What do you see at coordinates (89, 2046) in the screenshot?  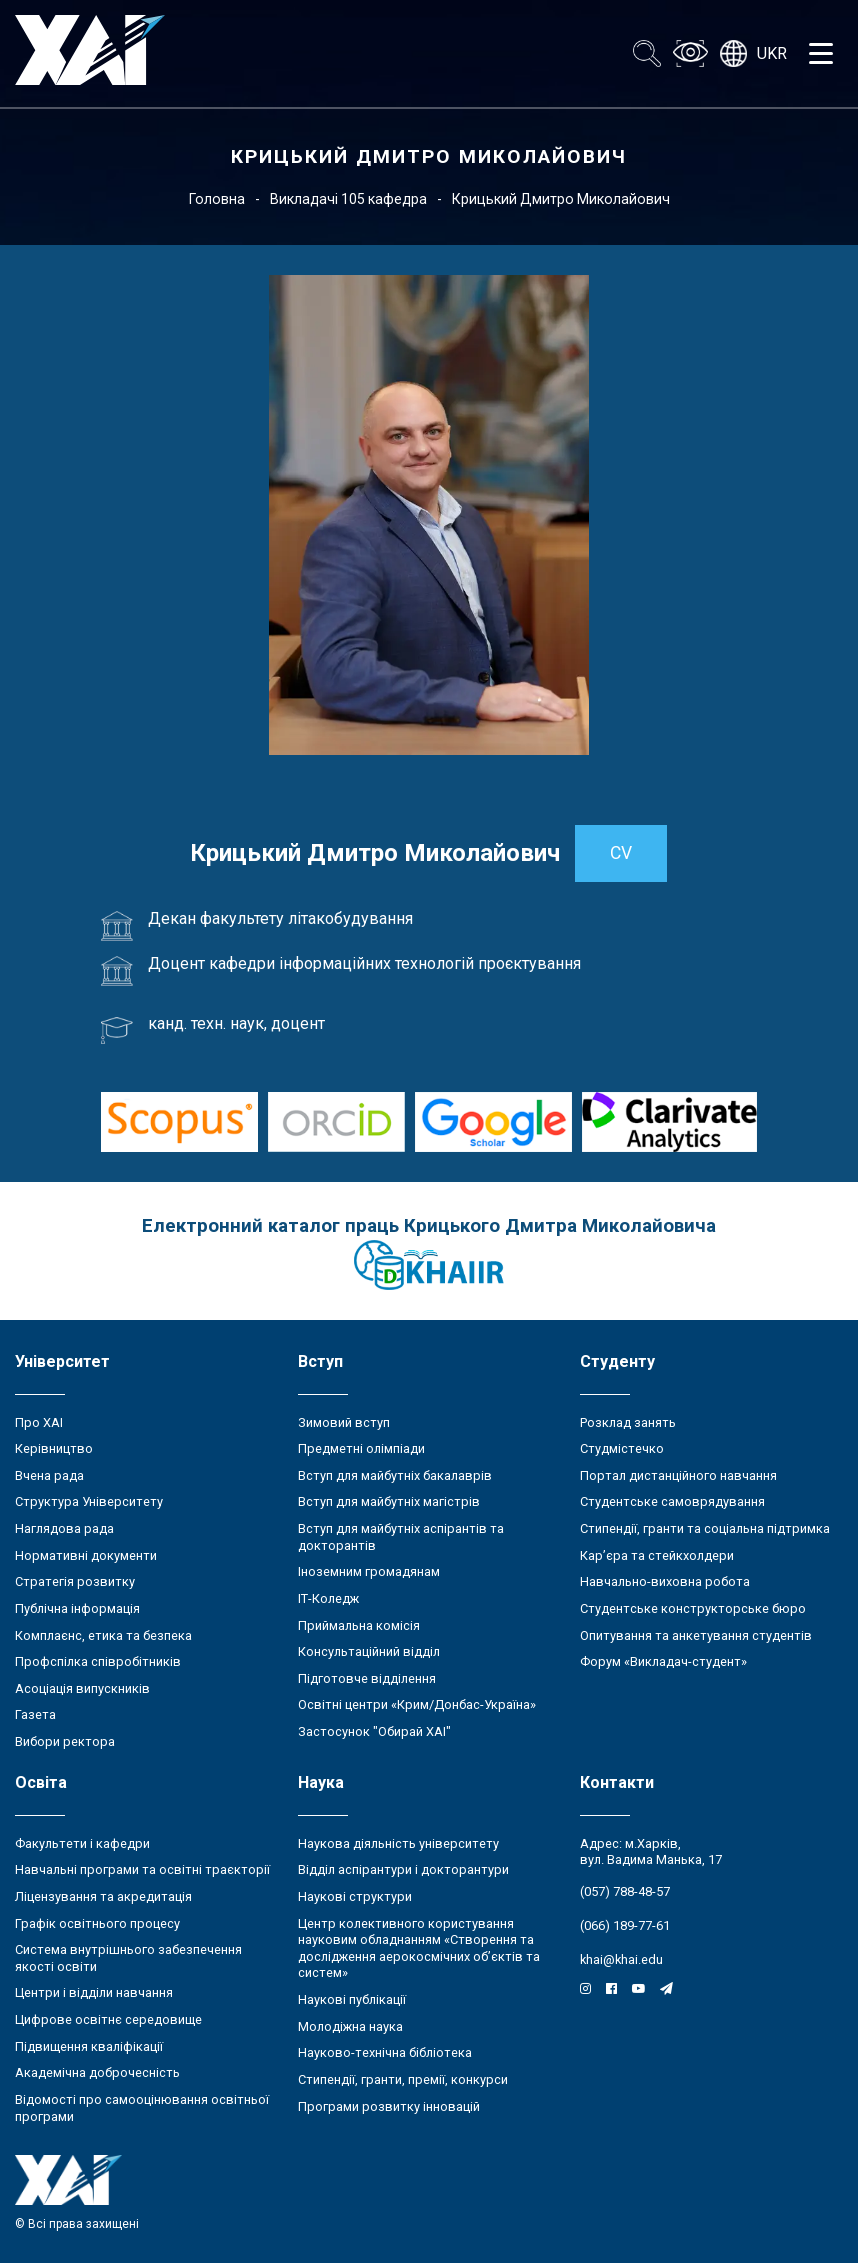 I see `Підвищення кваліфікації` at bounding box center [89, 2046].